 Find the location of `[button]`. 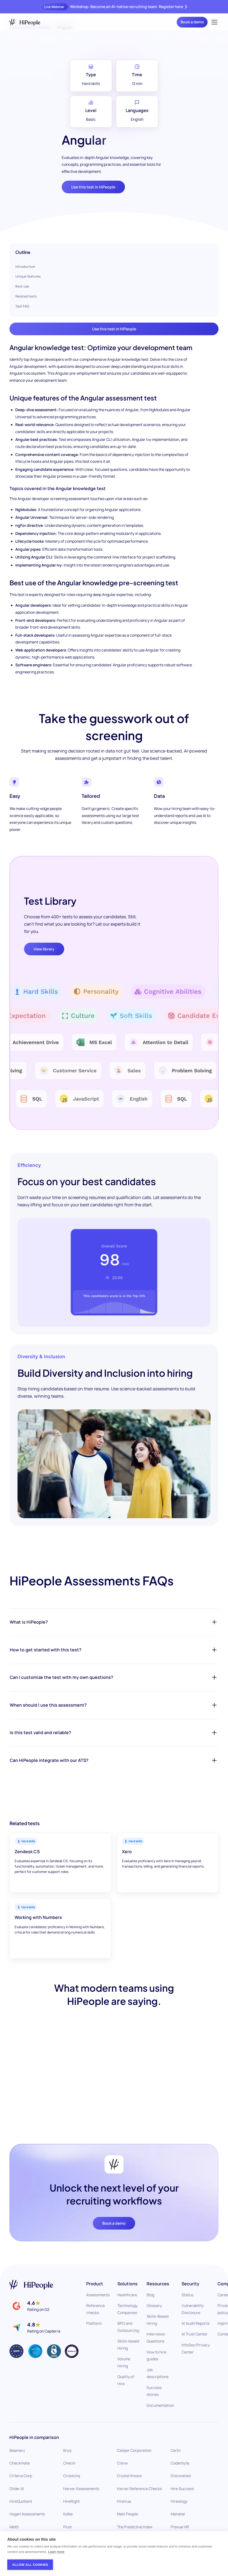

[button] is located at coordinates (213, 22).